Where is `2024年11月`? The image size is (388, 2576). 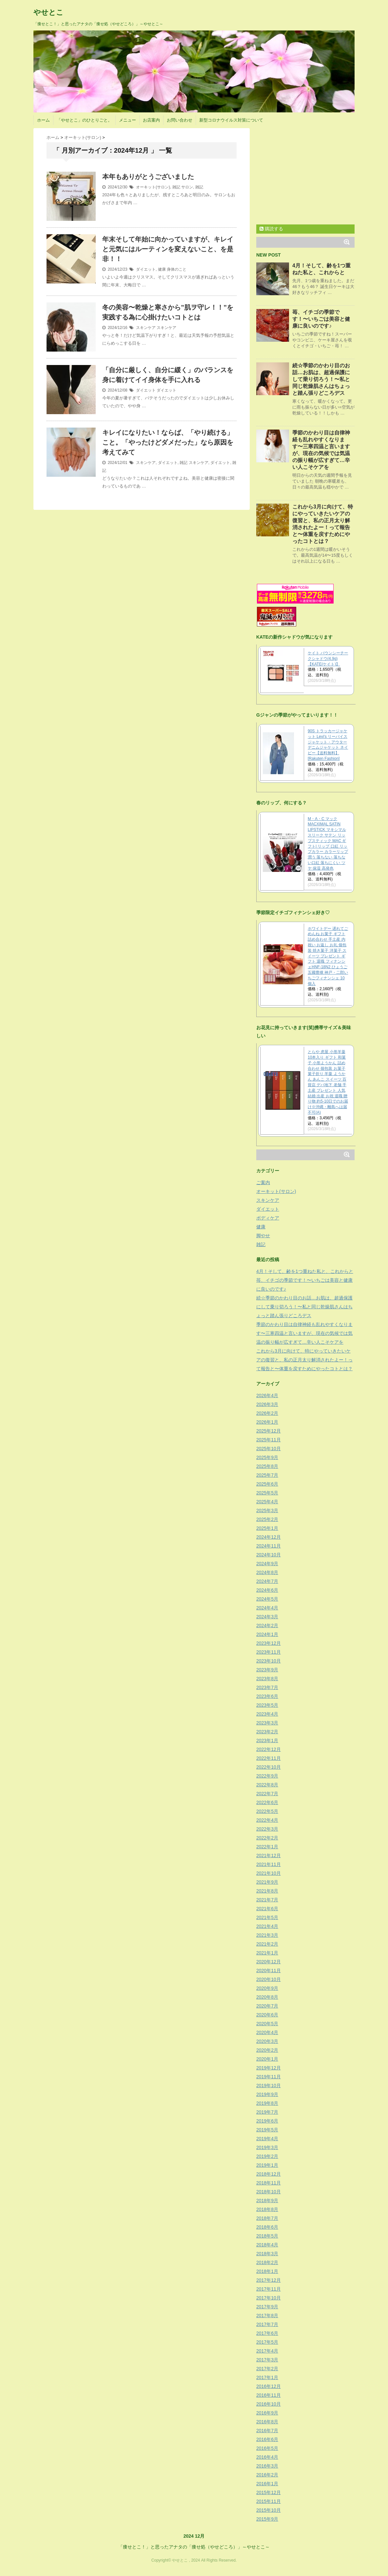
2024年11月 is located at coordinates (268, 1545).